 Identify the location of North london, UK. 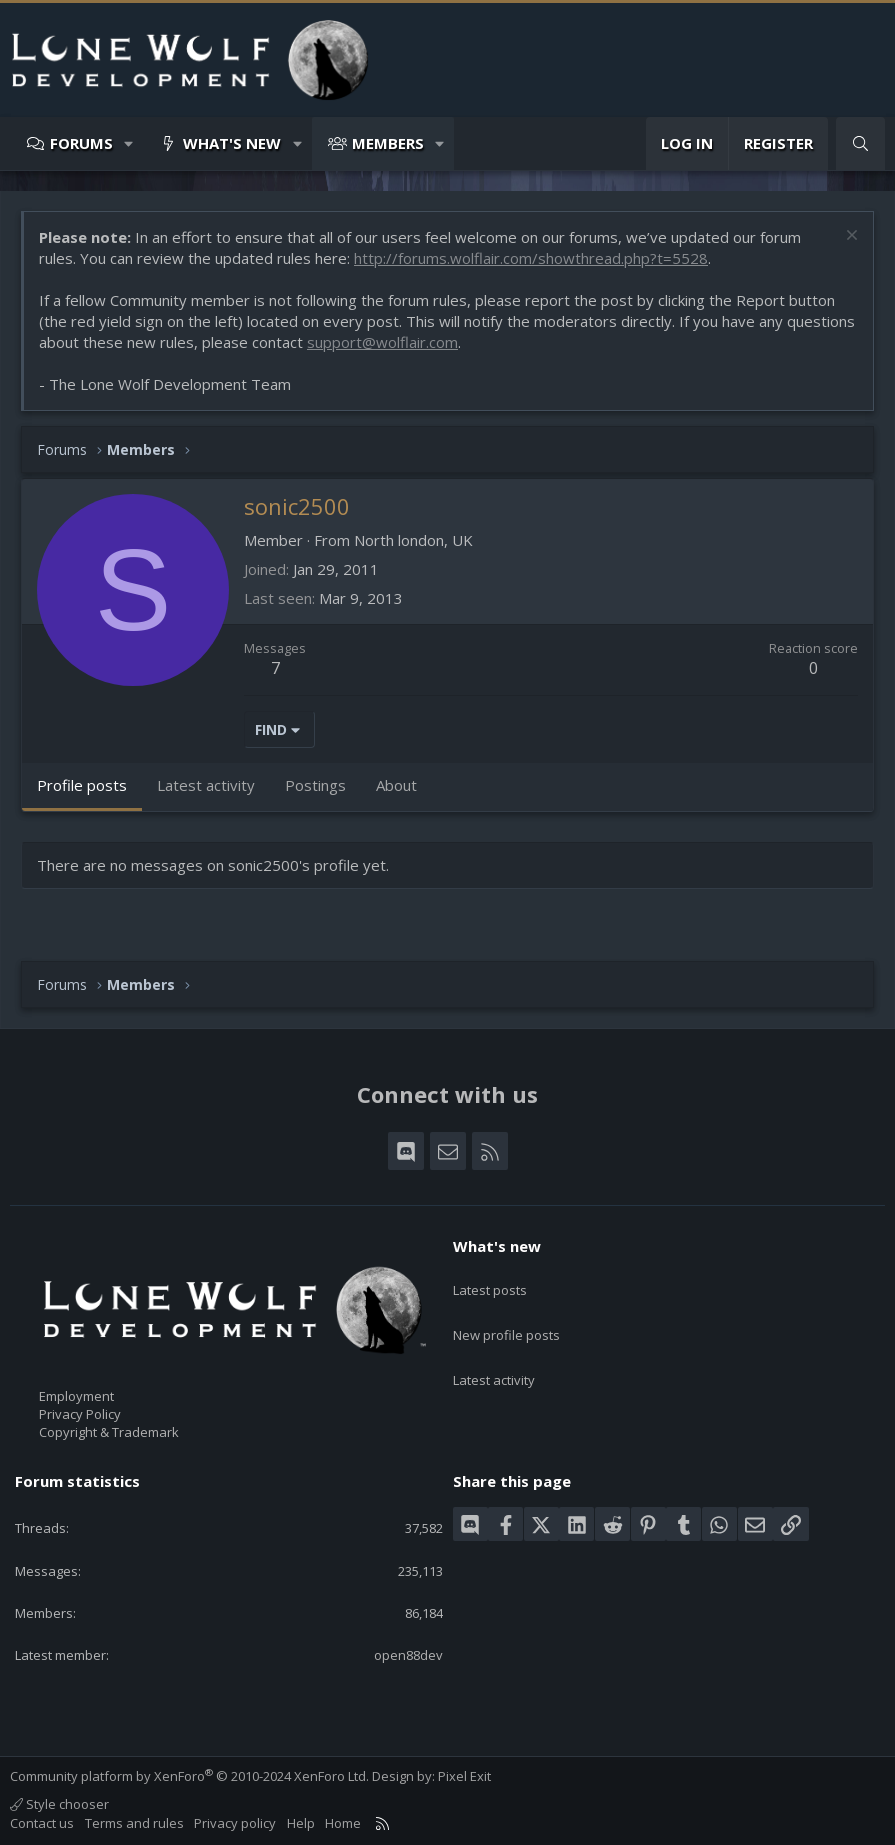
(413, 540).